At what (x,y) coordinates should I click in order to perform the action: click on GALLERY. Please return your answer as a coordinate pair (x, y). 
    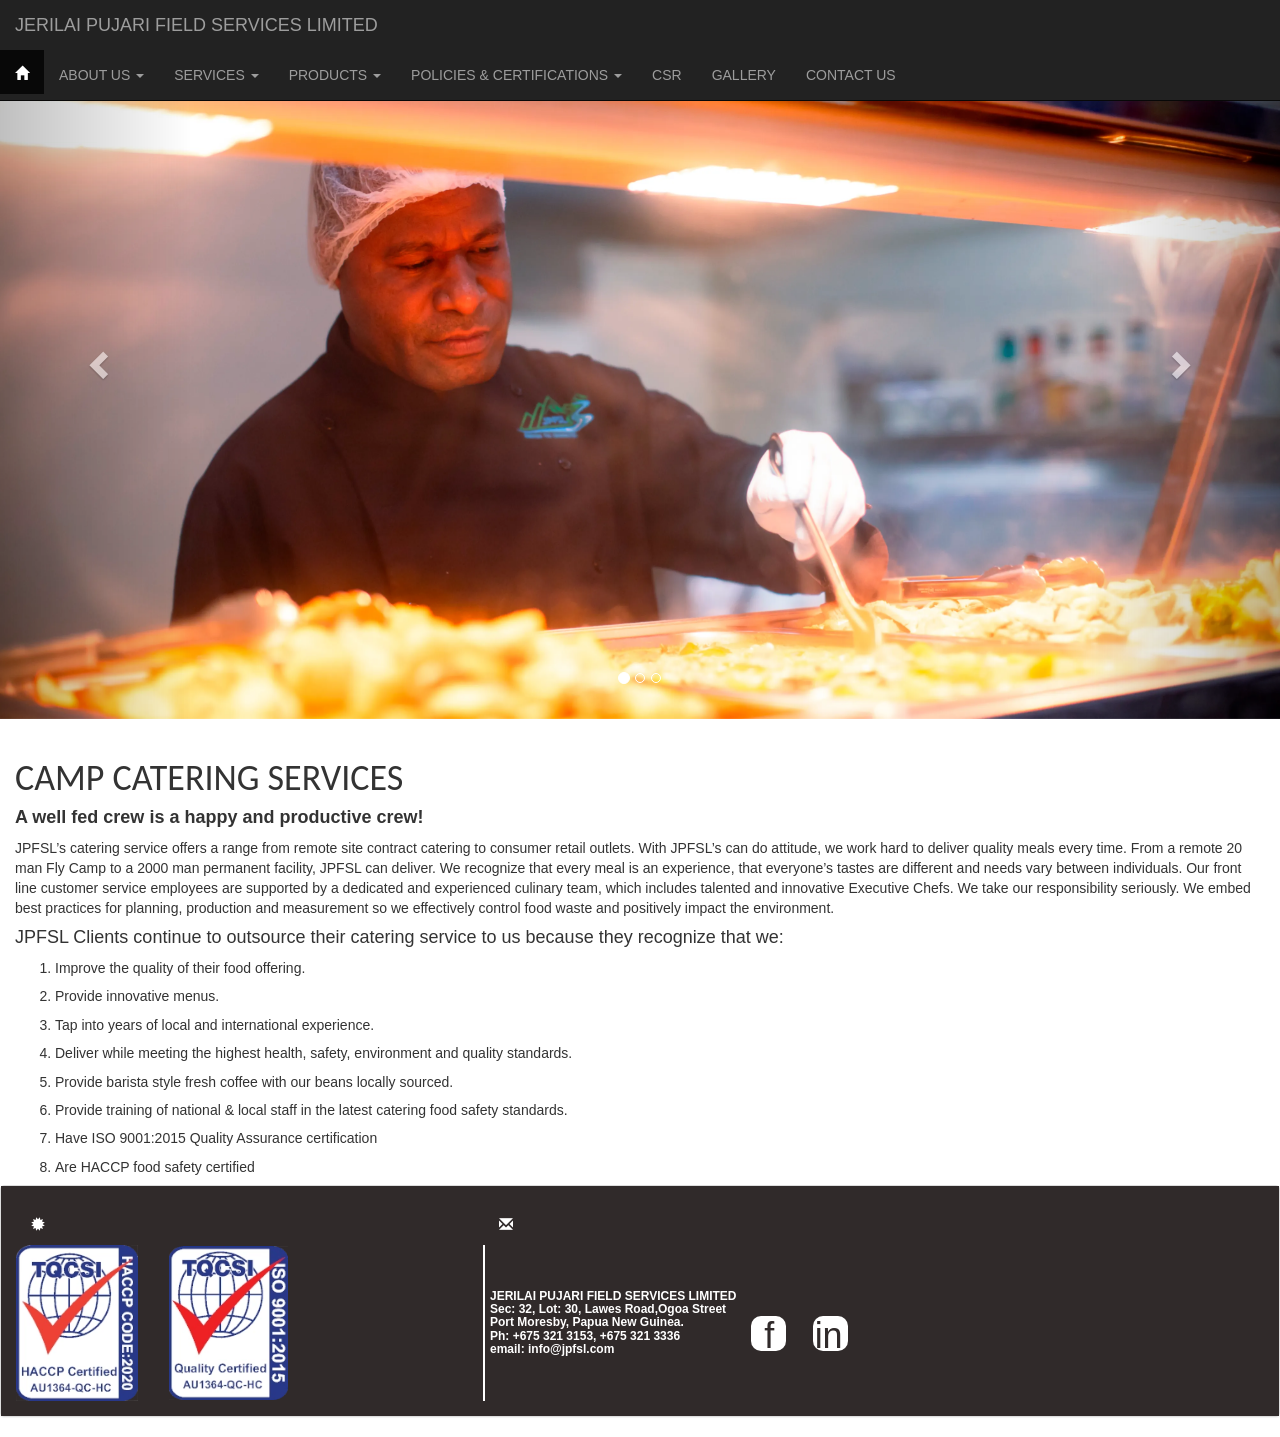
    Looking at the image, I should click on (744, 75).